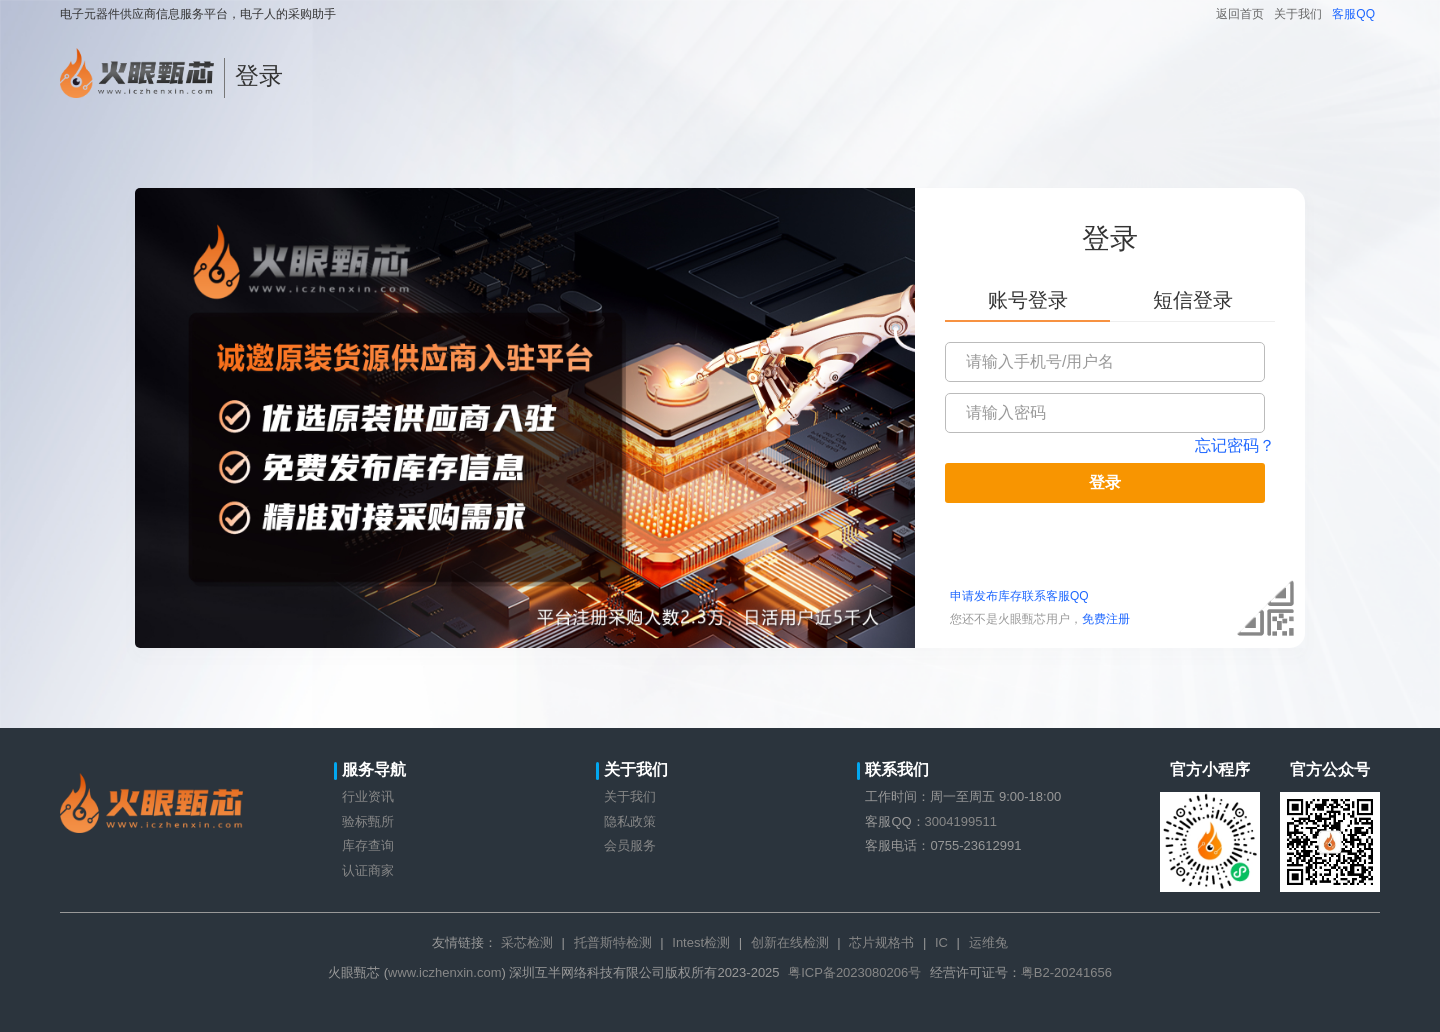 The image size is (1440, 1032). What do you see at coordinates (368, 796) in the screenshot?
I see `行业资讯` at bounding box center [368, 796].